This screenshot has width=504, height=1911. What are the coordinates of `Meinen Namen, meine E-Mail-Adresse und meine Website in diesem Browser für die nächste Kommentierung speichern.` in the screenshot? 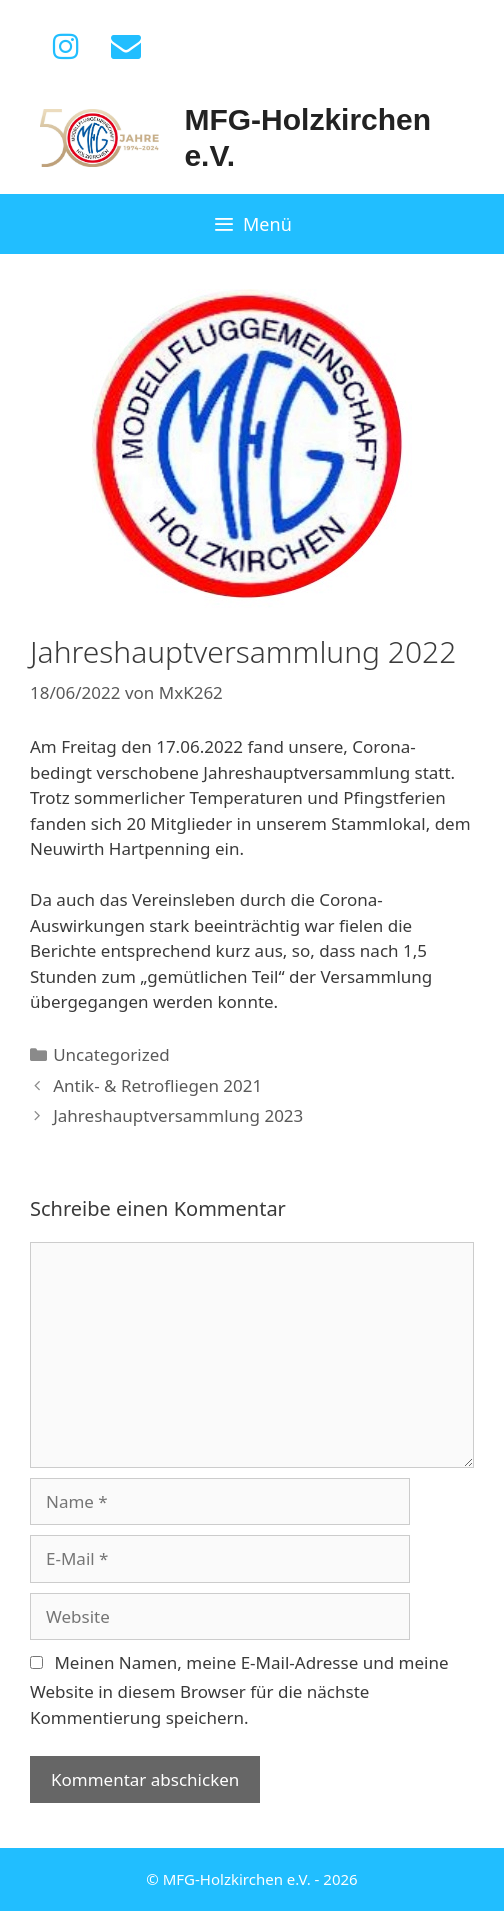 It's located at (239, 1690).